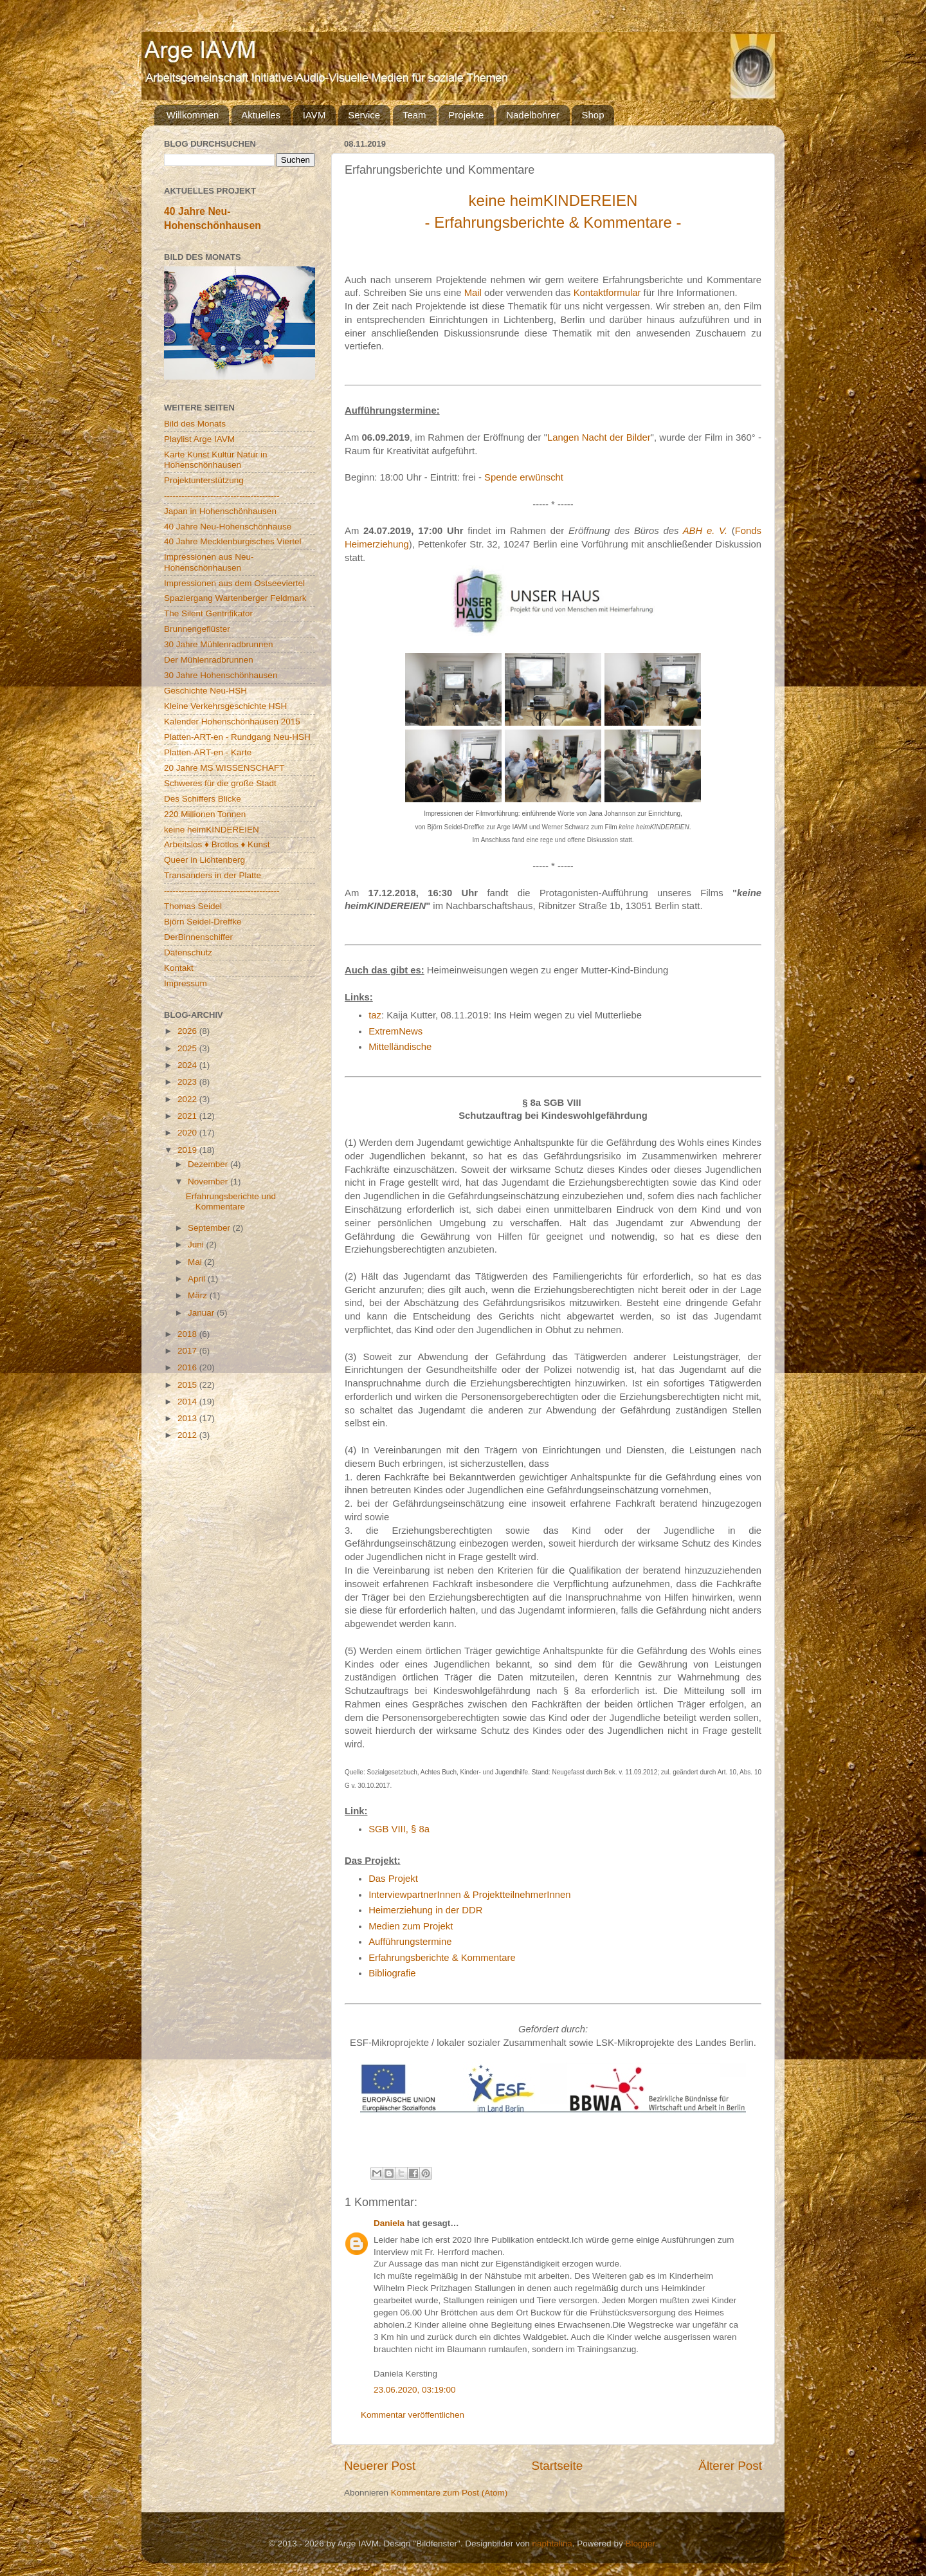  Describe the element at coordinates (225, 706) in the screenshot. I see `Kleine Verkehrsgeschichte HSH` at that location.